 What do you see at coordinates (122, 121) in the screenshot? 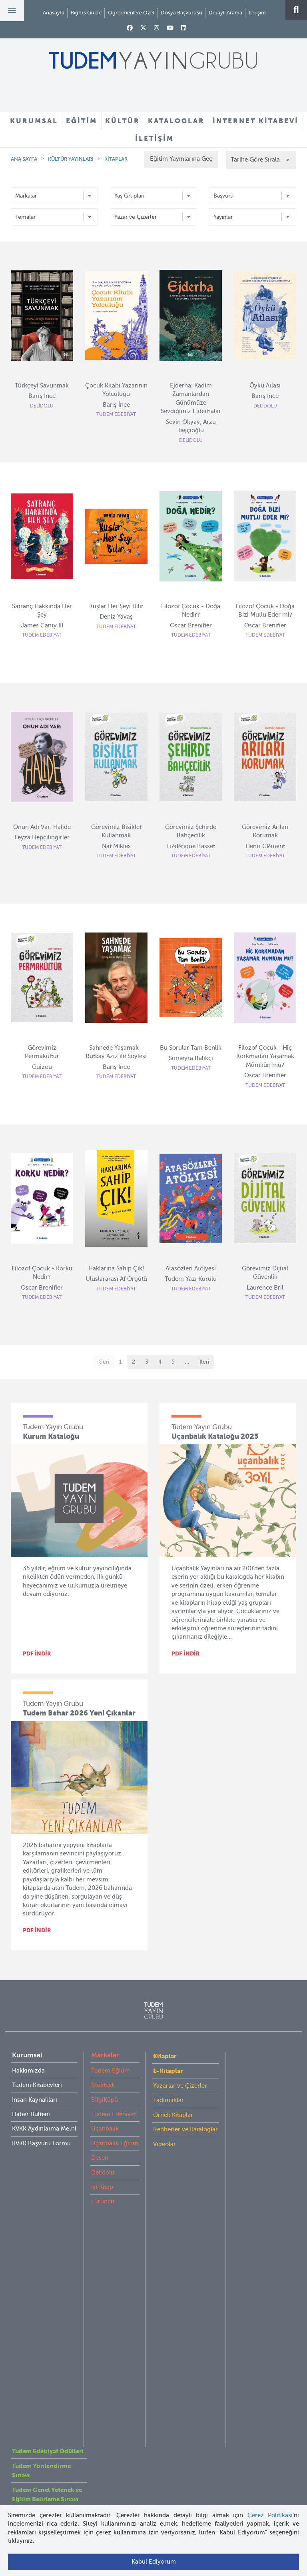
I see `KÜLTÜR` at bounding box center [122, 121].